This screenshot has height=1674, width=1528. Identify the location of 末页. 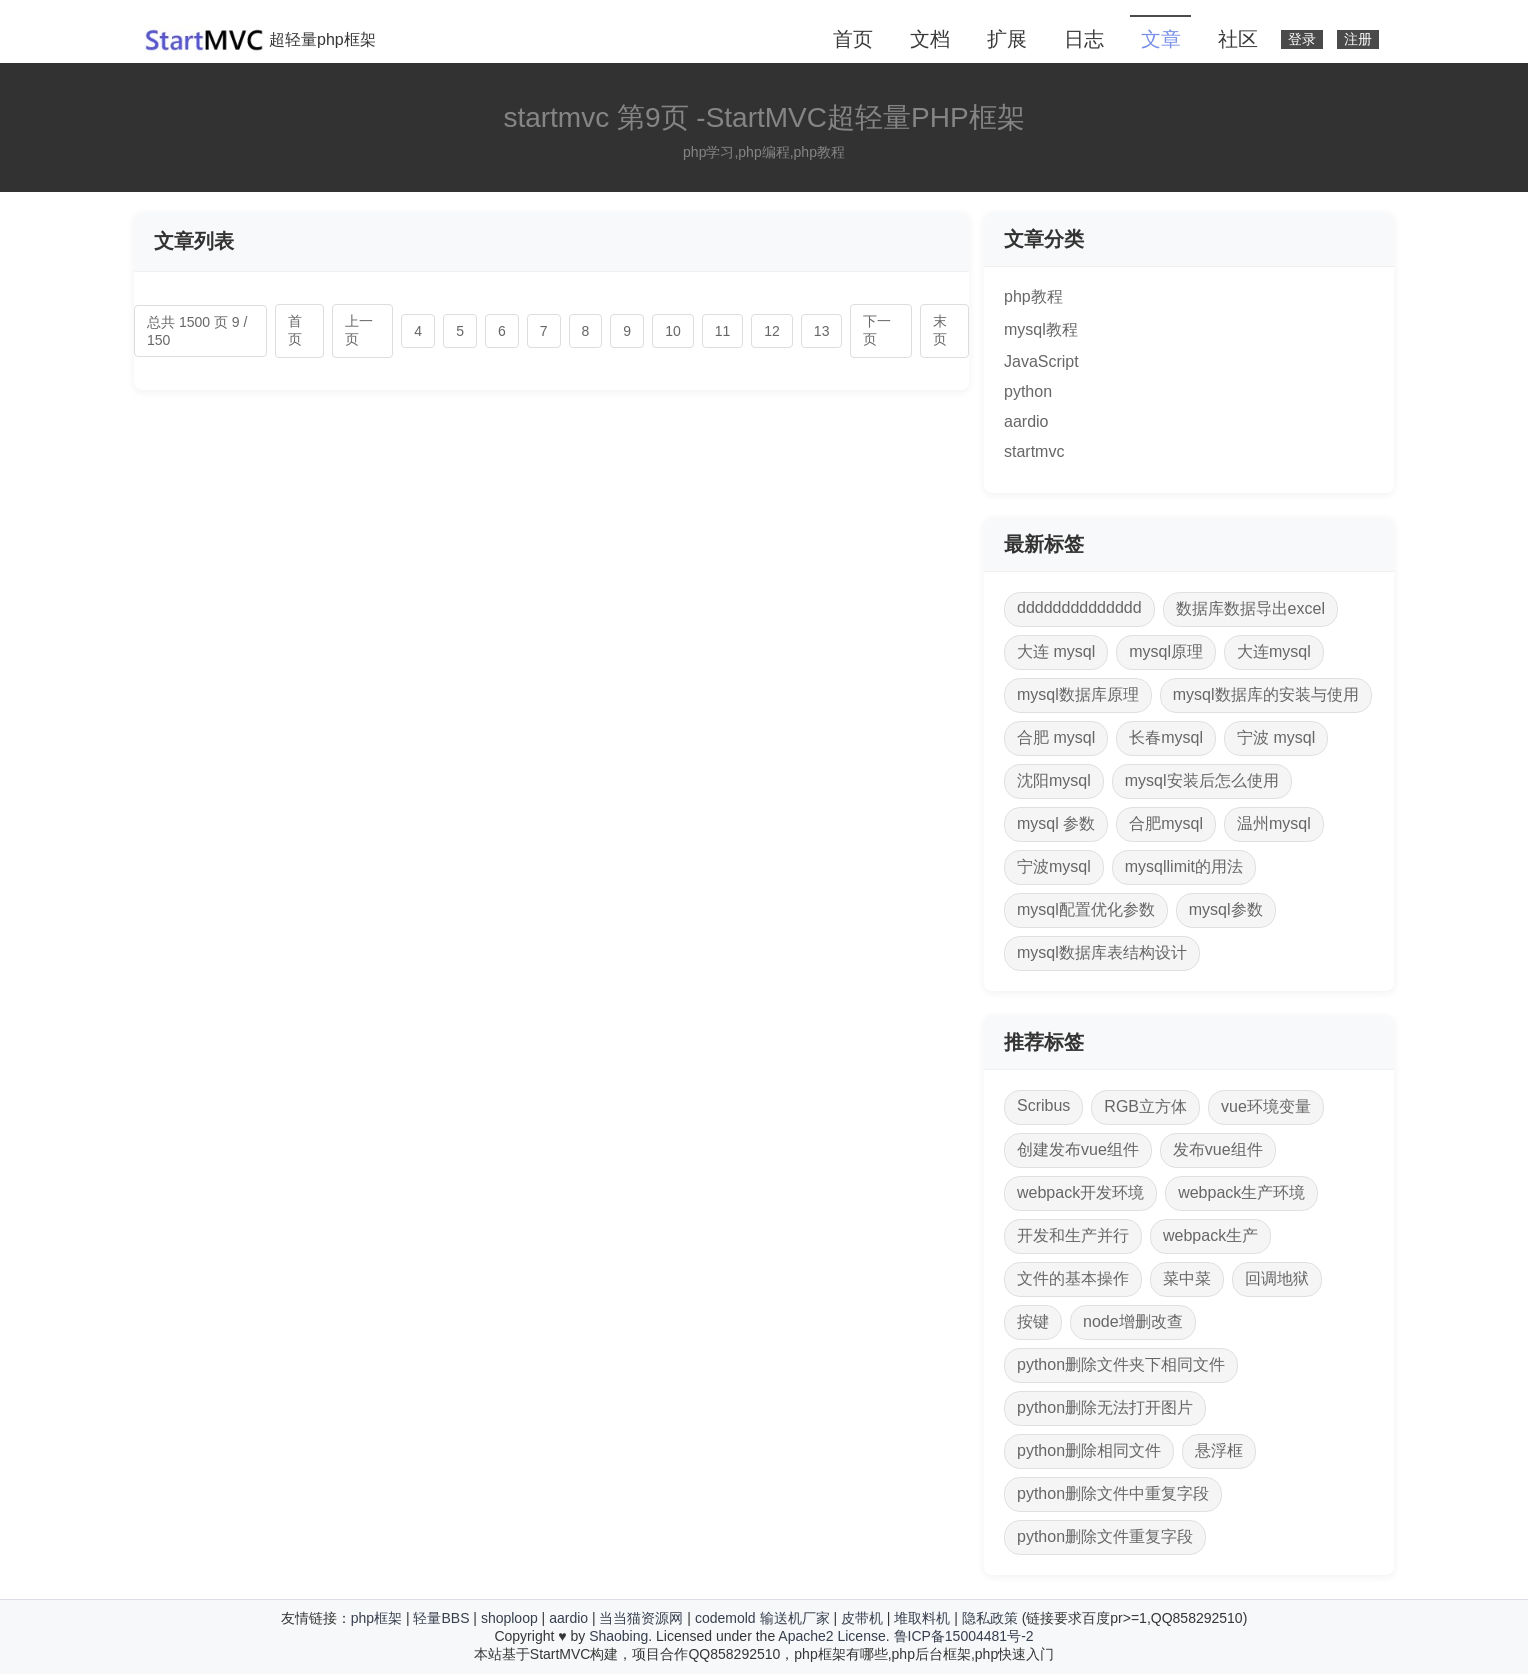
(940, 330).